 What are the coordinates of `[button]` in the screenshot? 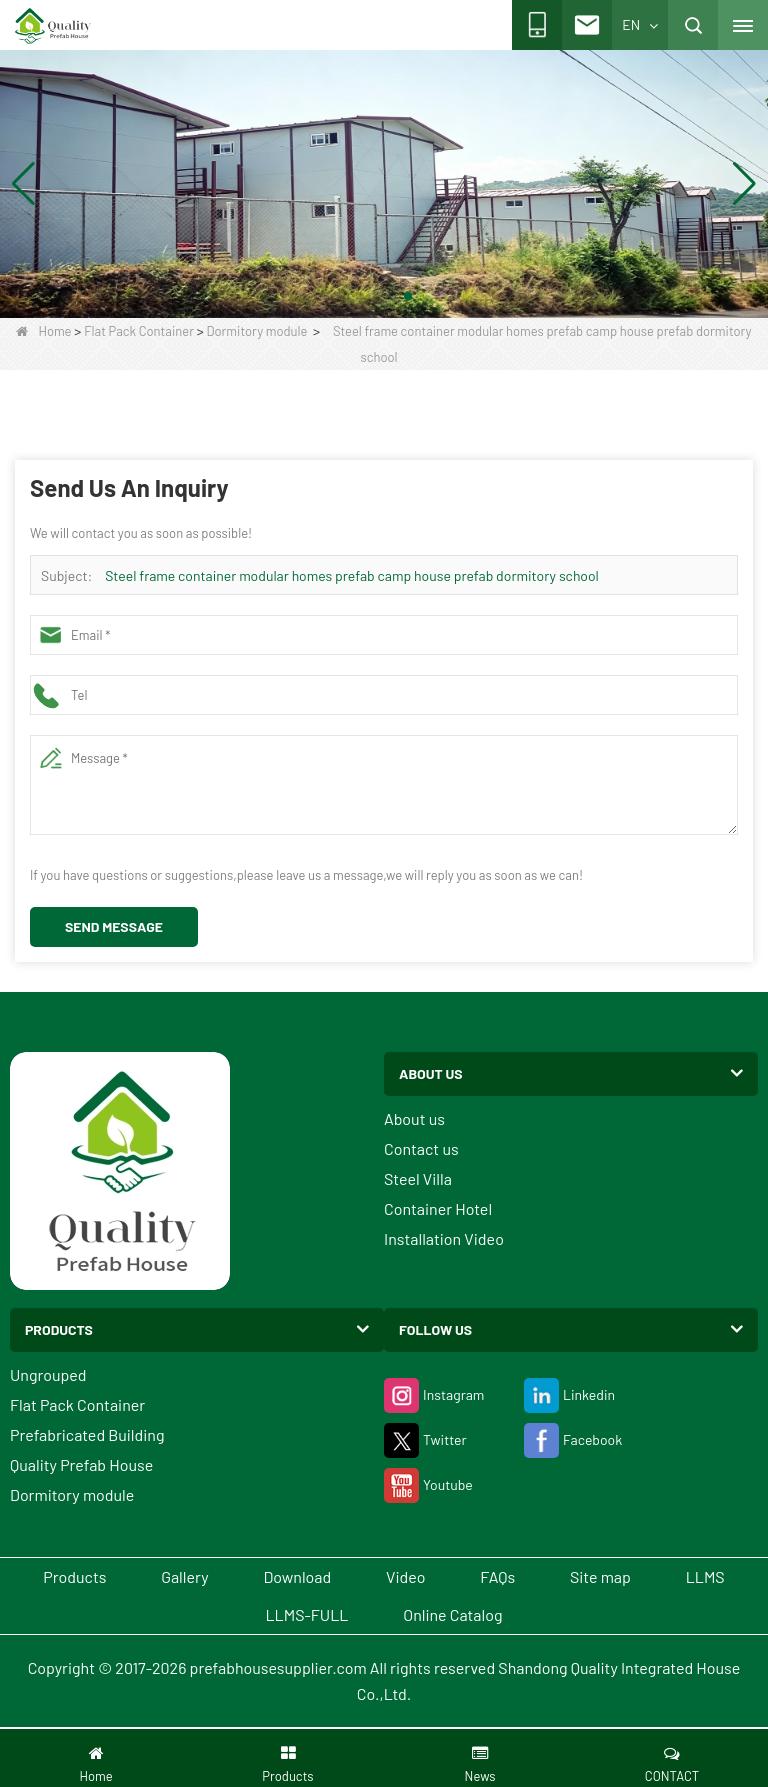 It's located at (360, 296).